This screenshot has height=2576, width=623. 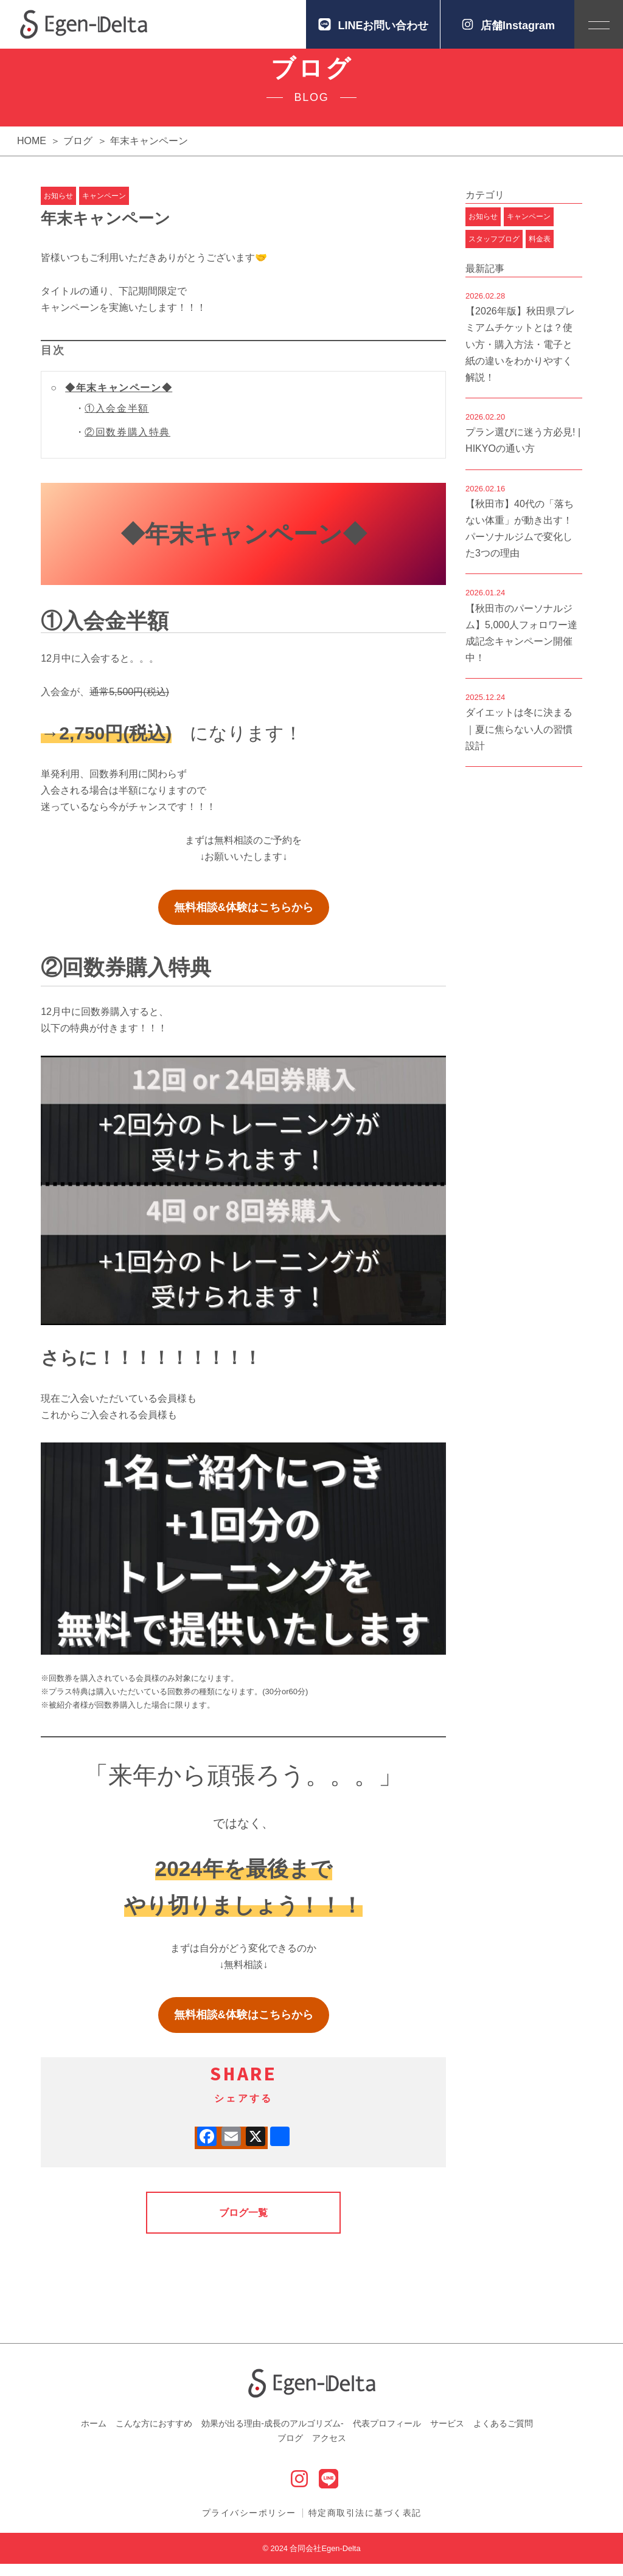 I want to click on 効果が出る理由, so click(x=272, y=2436).